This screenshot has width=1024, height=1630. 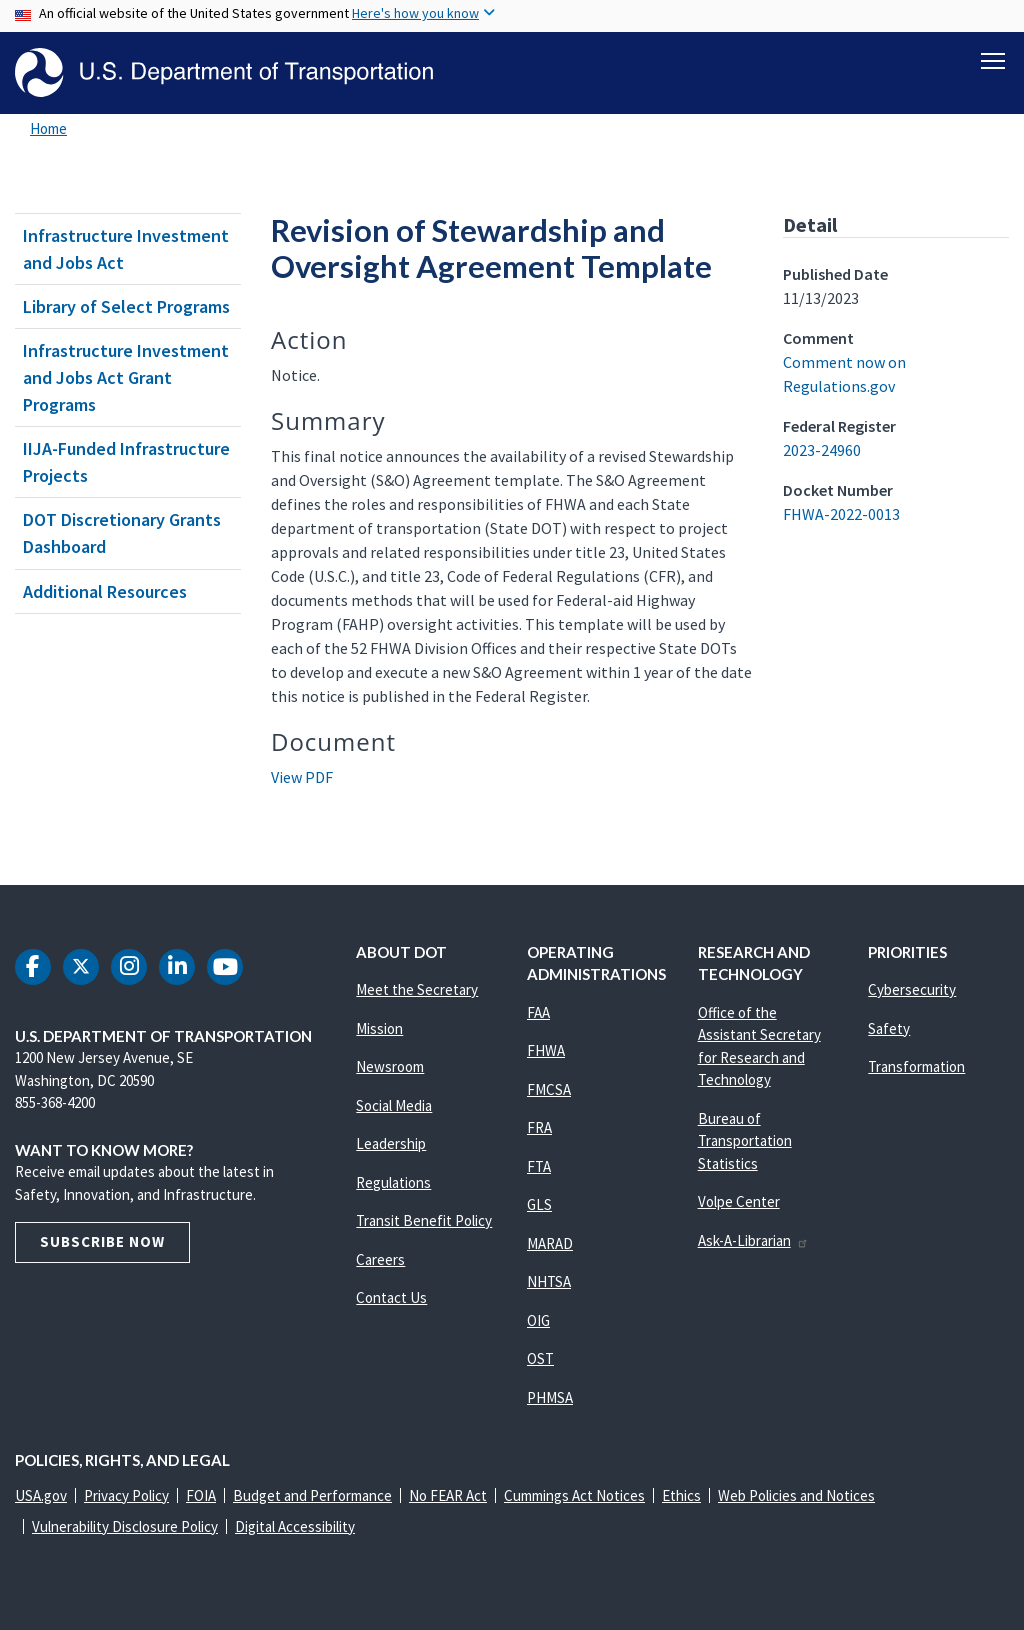 What do you see at coordinates (102, 1241) in the screenshot?
I see `Subscribe Now` at bounding box center [102, 1241].